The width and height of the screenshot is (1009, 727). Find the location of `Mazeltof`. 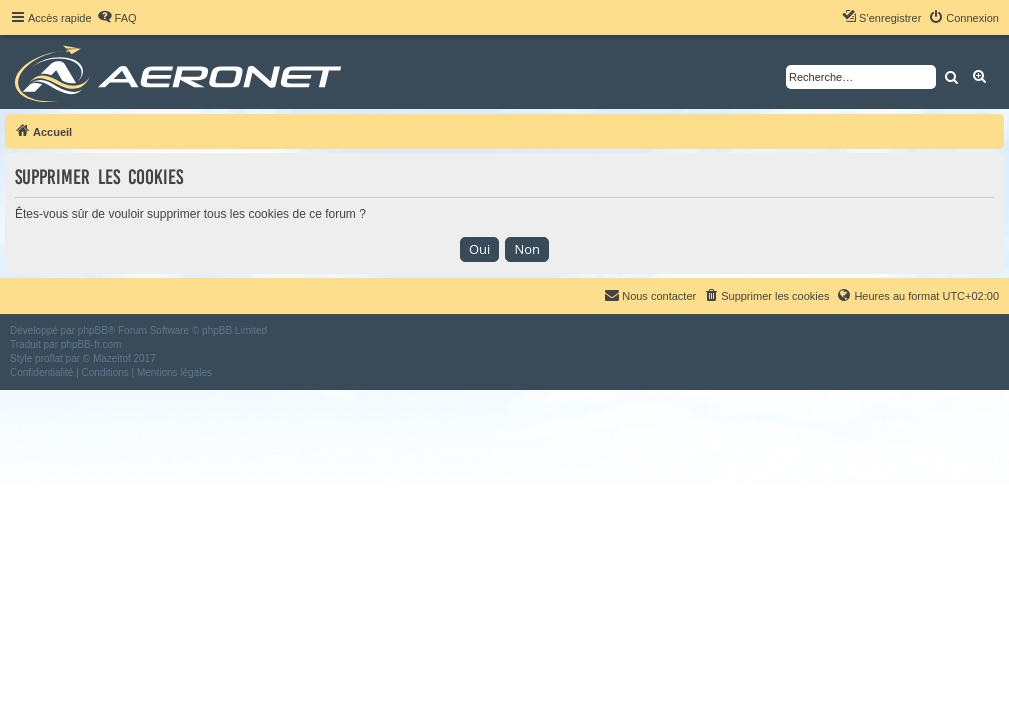

Mazeltof is located at coordinates (112, 358).